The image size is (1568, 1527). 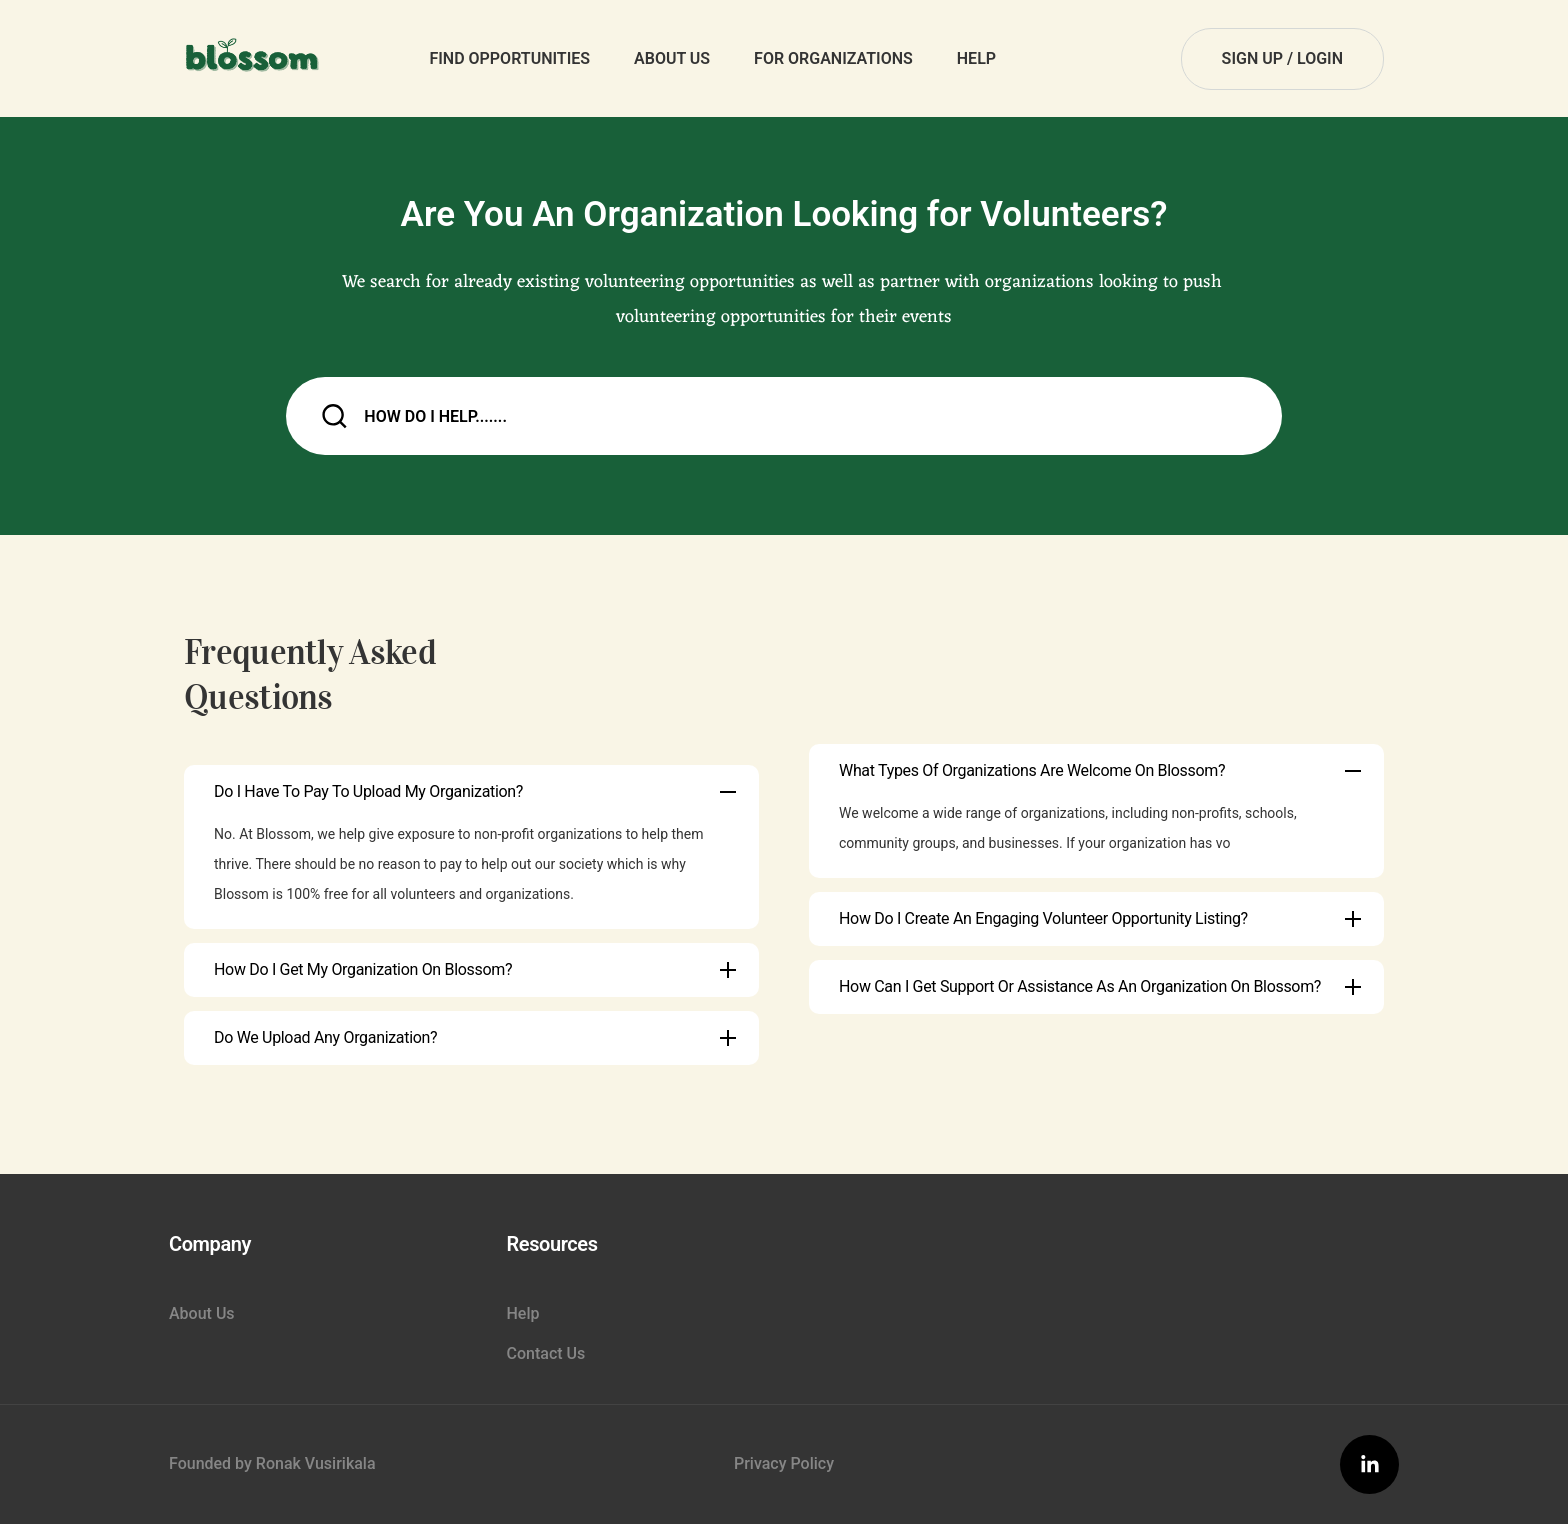 What do you see at coordinates (363, 971) in the screenshot?
I see `How do I get my Organization on Blossom?` at bounding box center [363, 971].